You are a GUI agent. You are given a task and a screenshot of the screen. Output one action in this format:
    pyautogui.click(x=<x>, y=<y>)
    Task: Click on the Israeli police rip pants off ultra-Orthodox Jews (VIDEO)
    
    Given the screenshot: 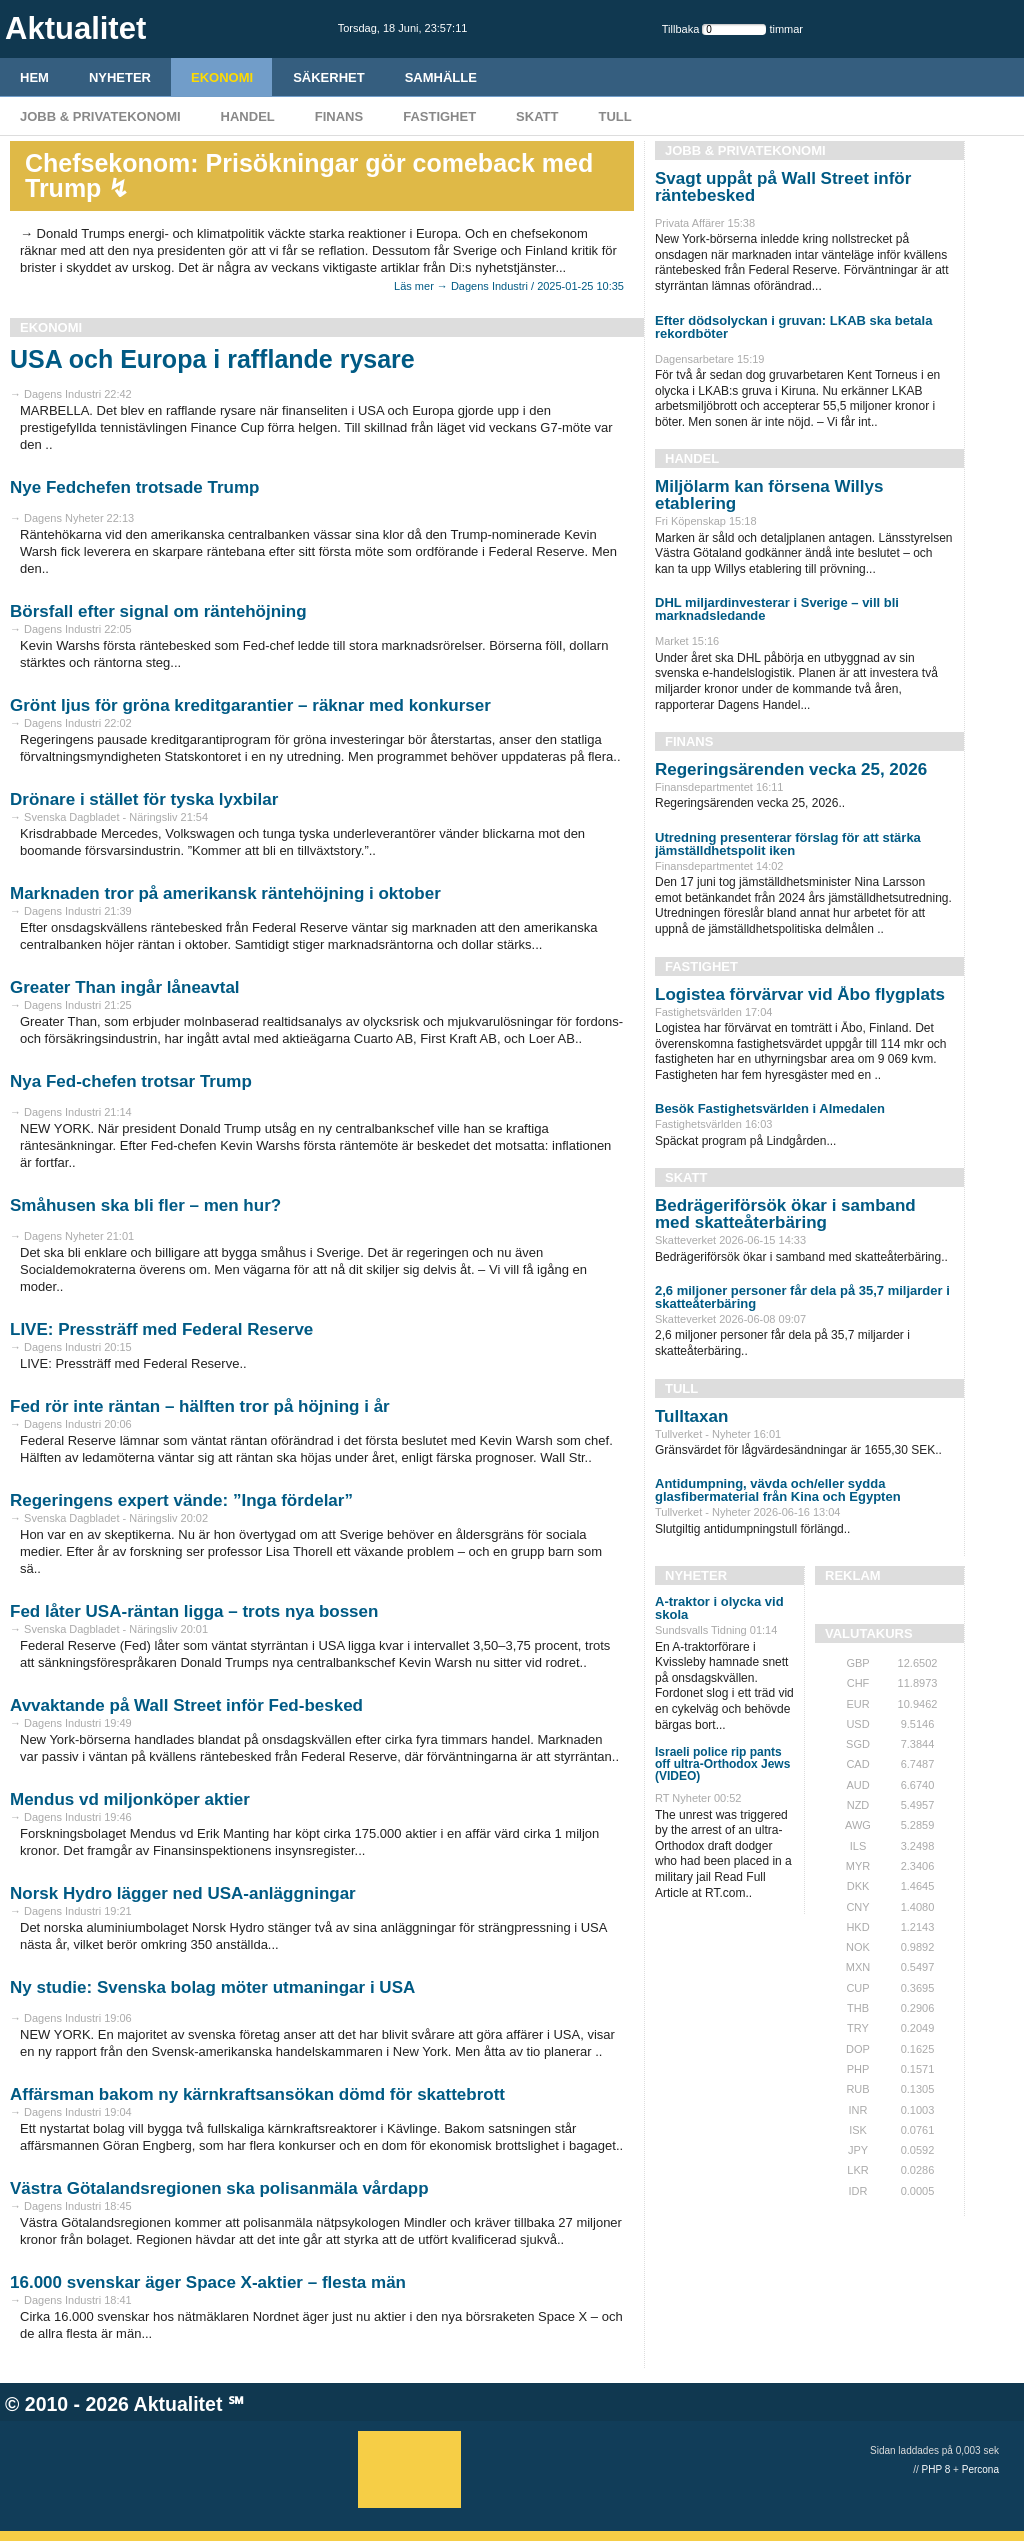 What is the action you would take?
    pyautogui.click(x=722, y=1764)
    